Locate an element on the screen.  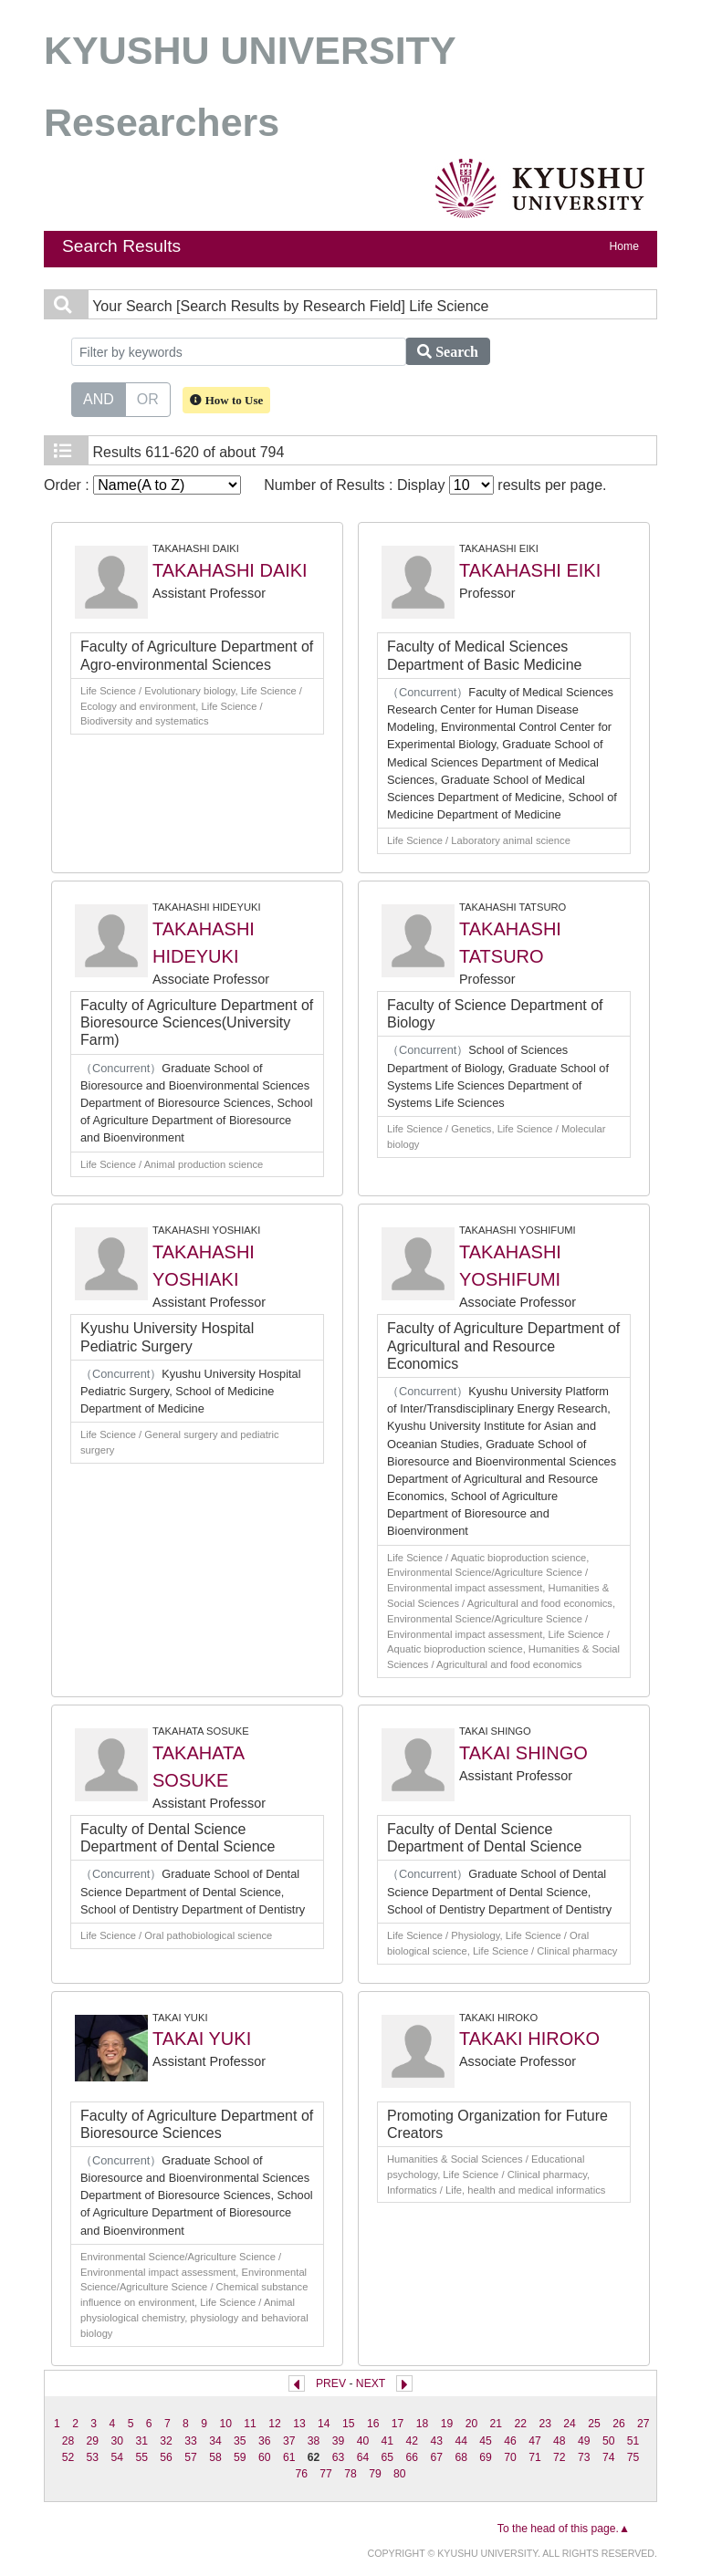
24 is located at coordinates (569, 2423).